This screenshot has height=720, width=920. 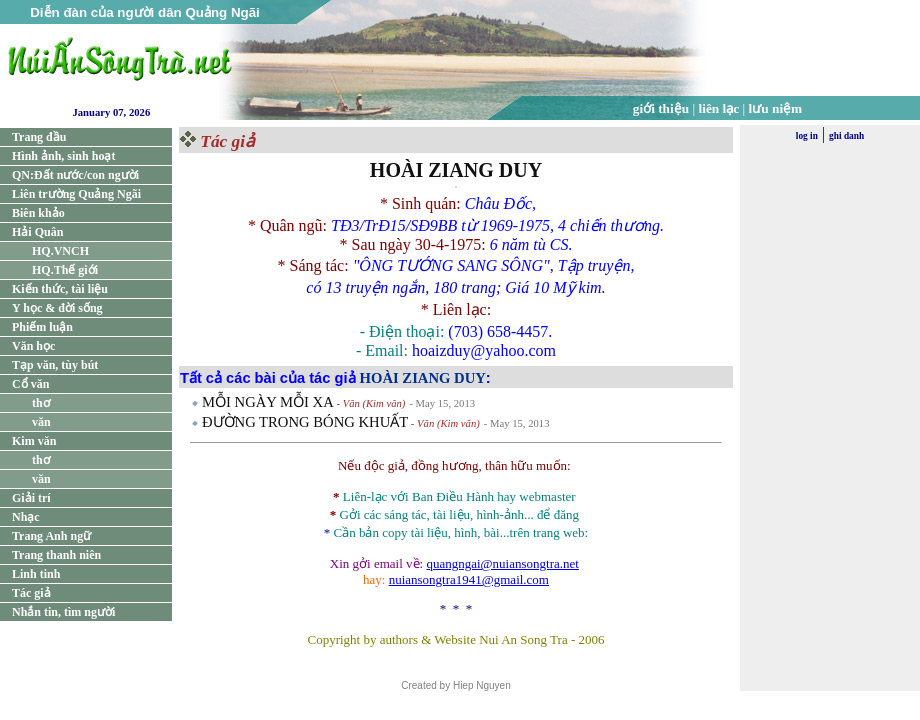 I want to click on Tác giả, so click(x=31, y=593).